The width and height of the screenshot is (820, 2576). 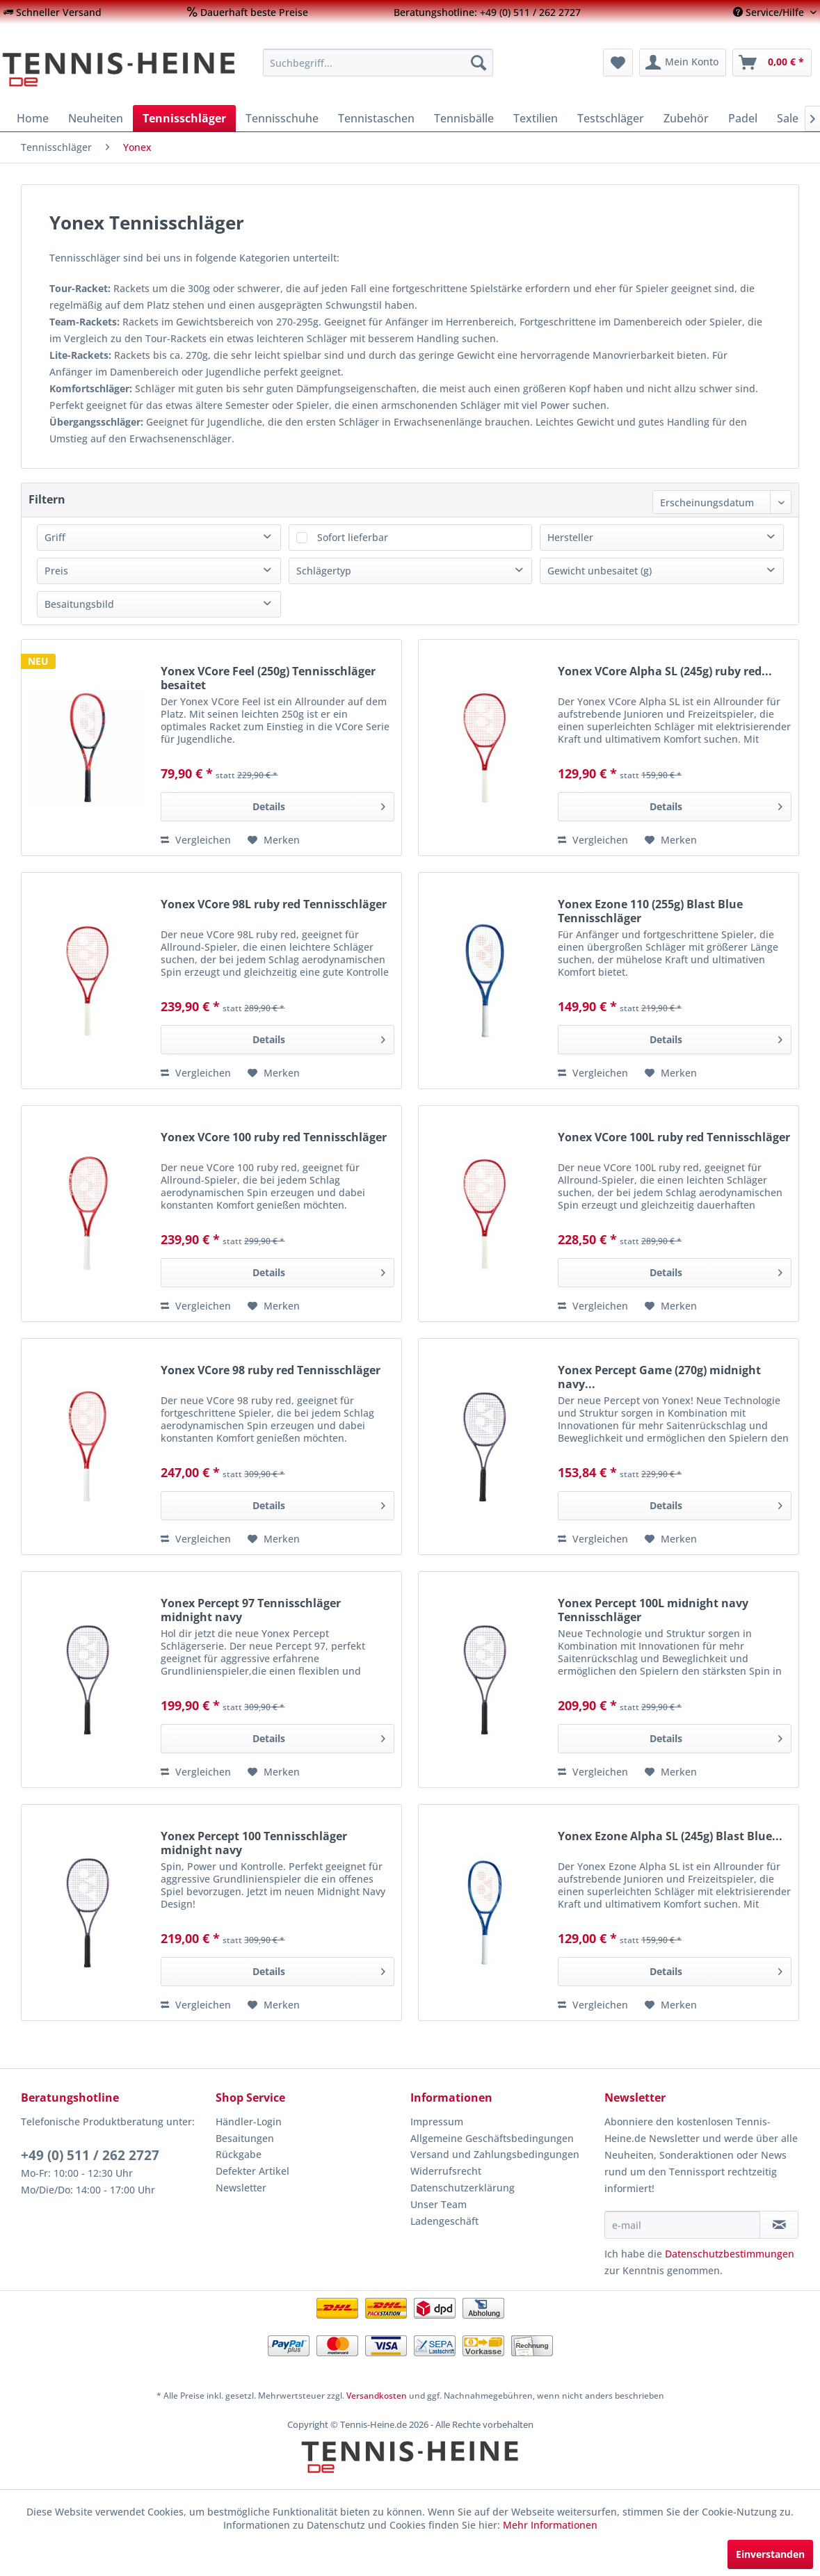 What do you see at coordinates (52, 12) in the screenshot?
I see `[menuitem]` at bounding box center [52, 12].